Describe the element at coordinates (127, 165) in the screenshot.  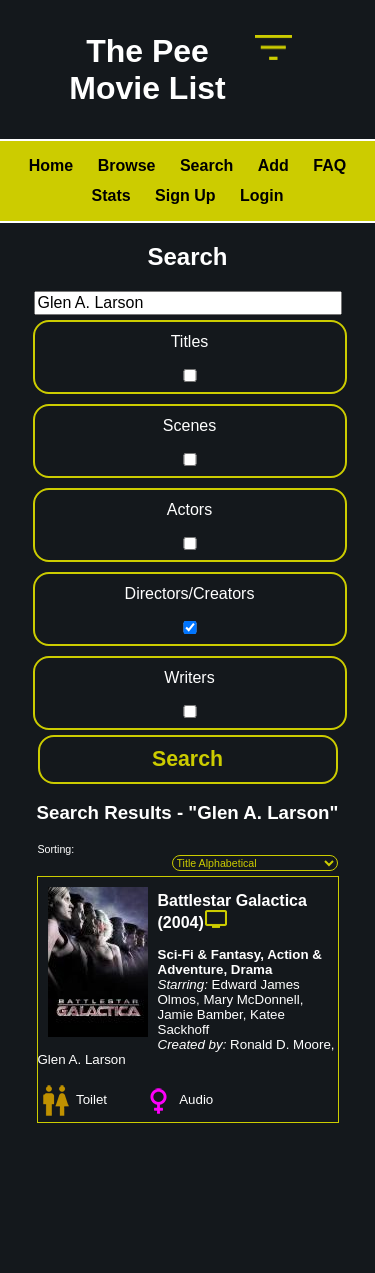
I see `Browse` at that location.